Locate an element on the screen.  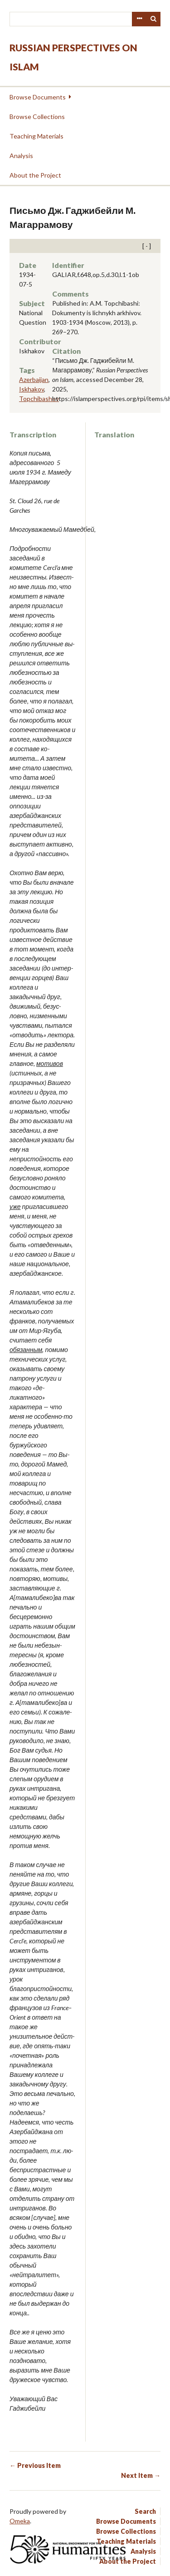
Analysis is located at coordinates (21, 155).